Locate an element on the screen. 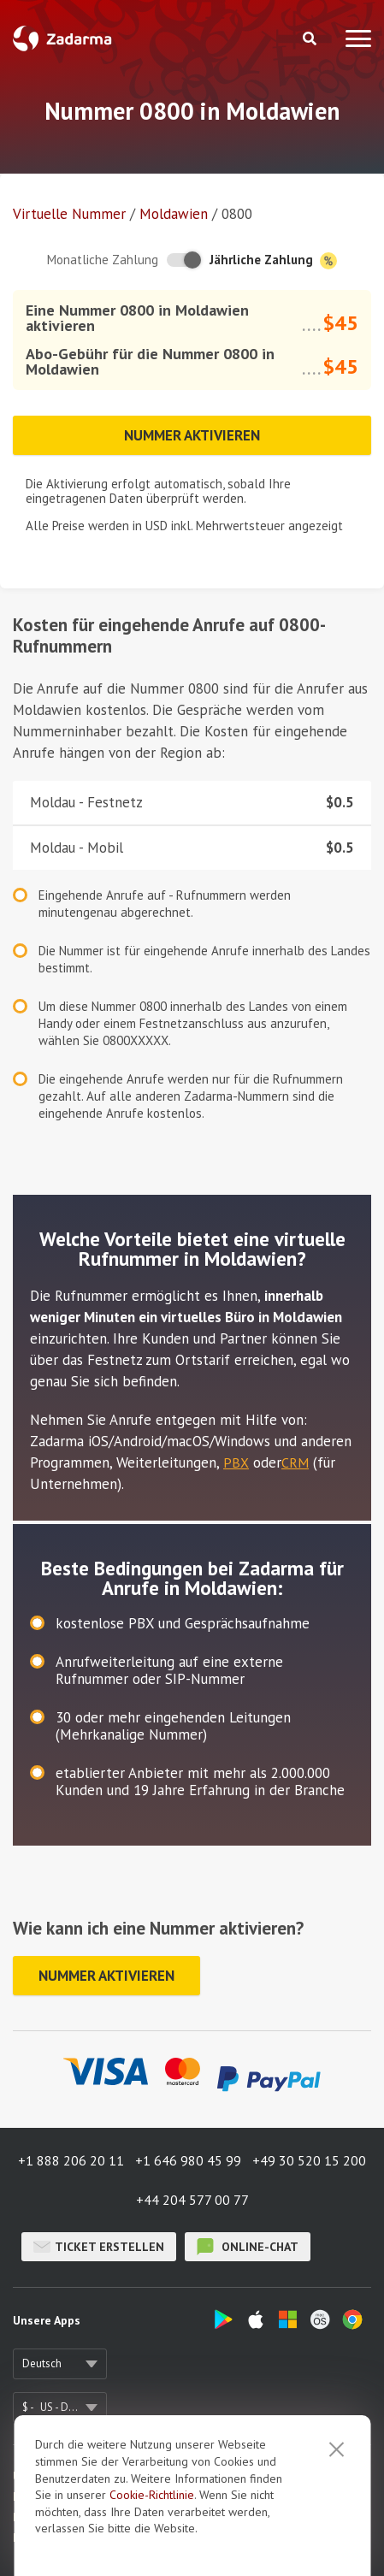 This screenshot has height=2576, width=384. PBX is located at coordinates (236, 1462).